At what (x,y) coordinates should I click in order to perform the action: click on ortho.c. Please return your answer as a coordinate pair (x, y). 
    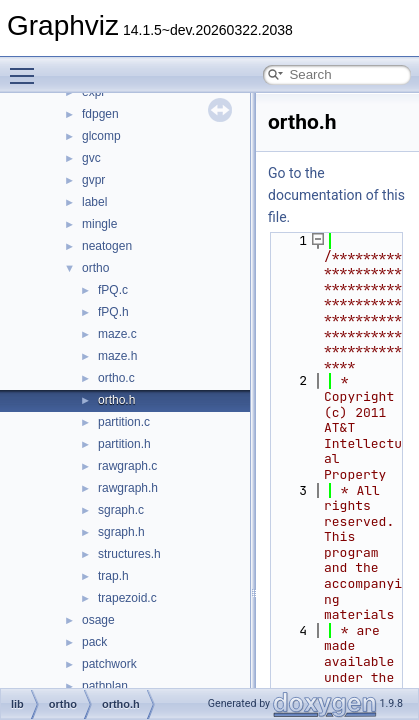
    Looking at the image, I should click on (116, 378).